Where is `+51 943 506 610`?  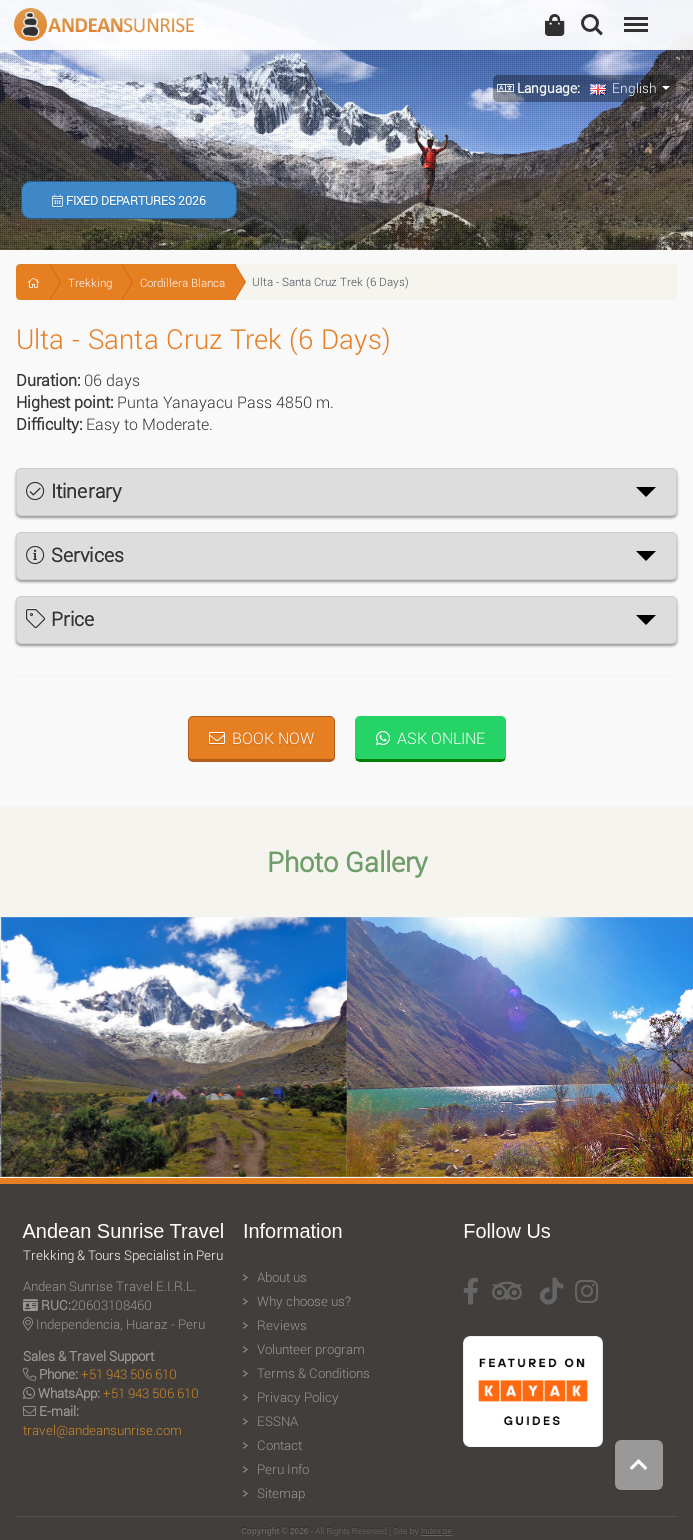 +51 943 506 610 is located at coordinates (129, 1374).